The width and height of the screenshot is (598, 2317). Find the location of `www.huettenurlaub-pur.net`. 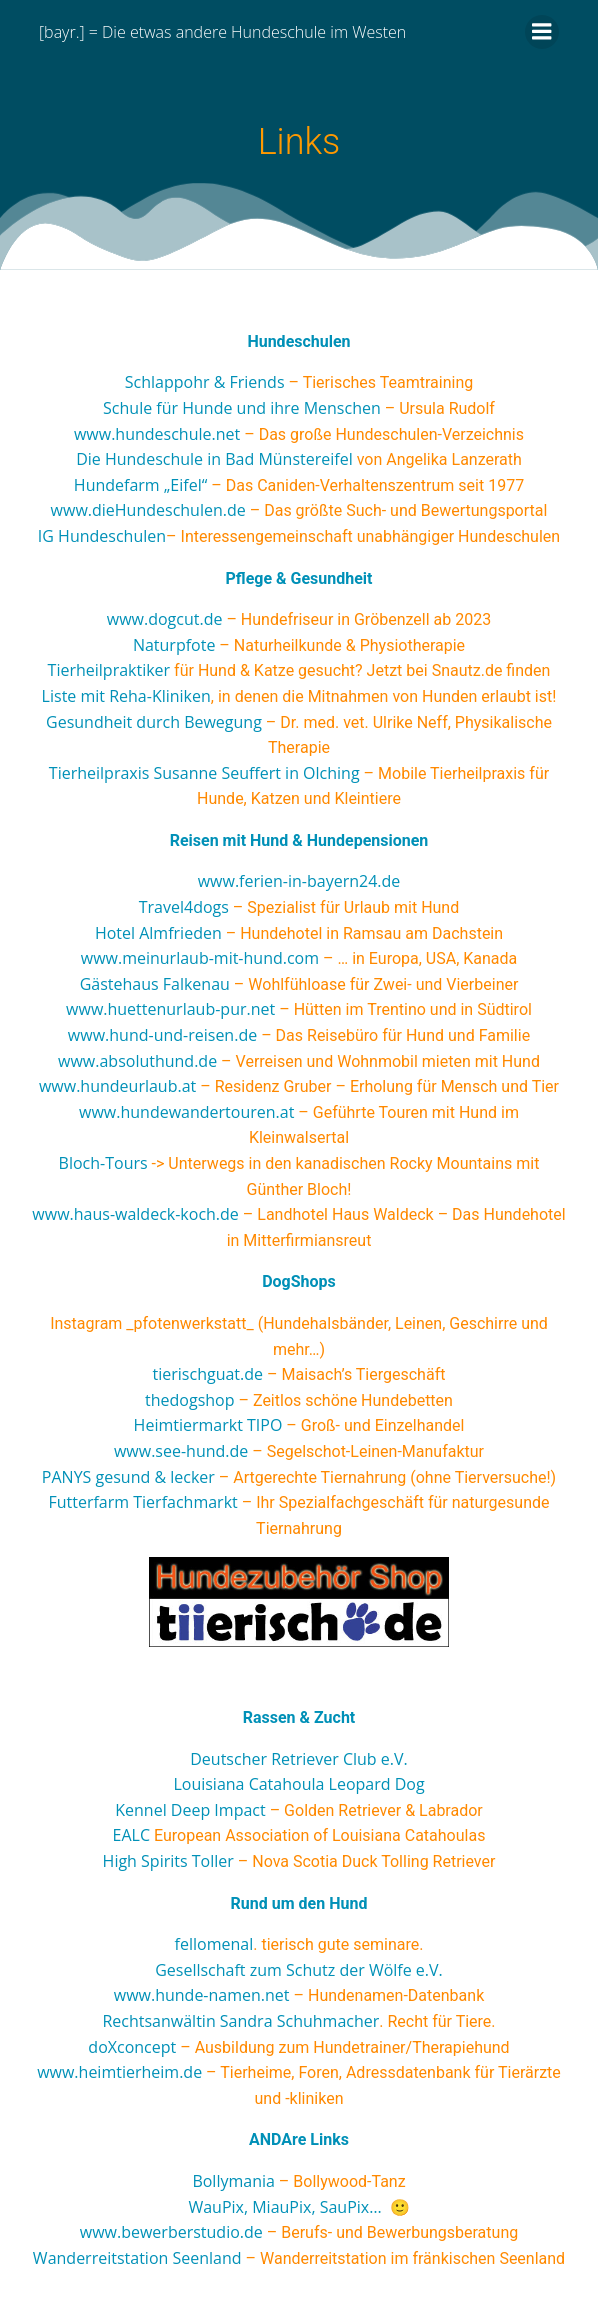

www.huettenurlaub-pur.net is located at coordinates (170, 1009).